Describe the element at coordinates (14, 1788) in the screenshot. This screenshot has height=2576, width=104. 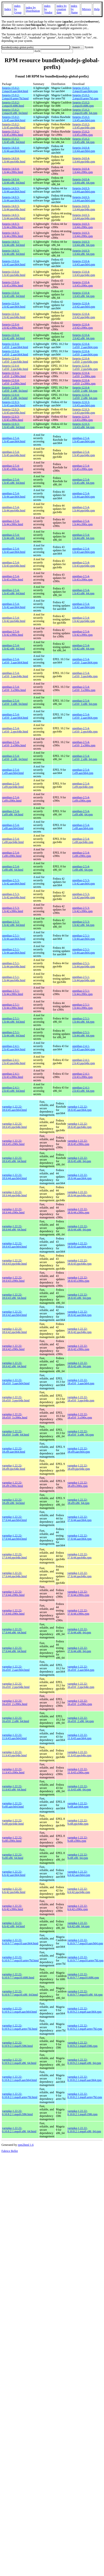
I see `yarnpkg-1.22.22-11.fc43.x86_64.html` at that location.